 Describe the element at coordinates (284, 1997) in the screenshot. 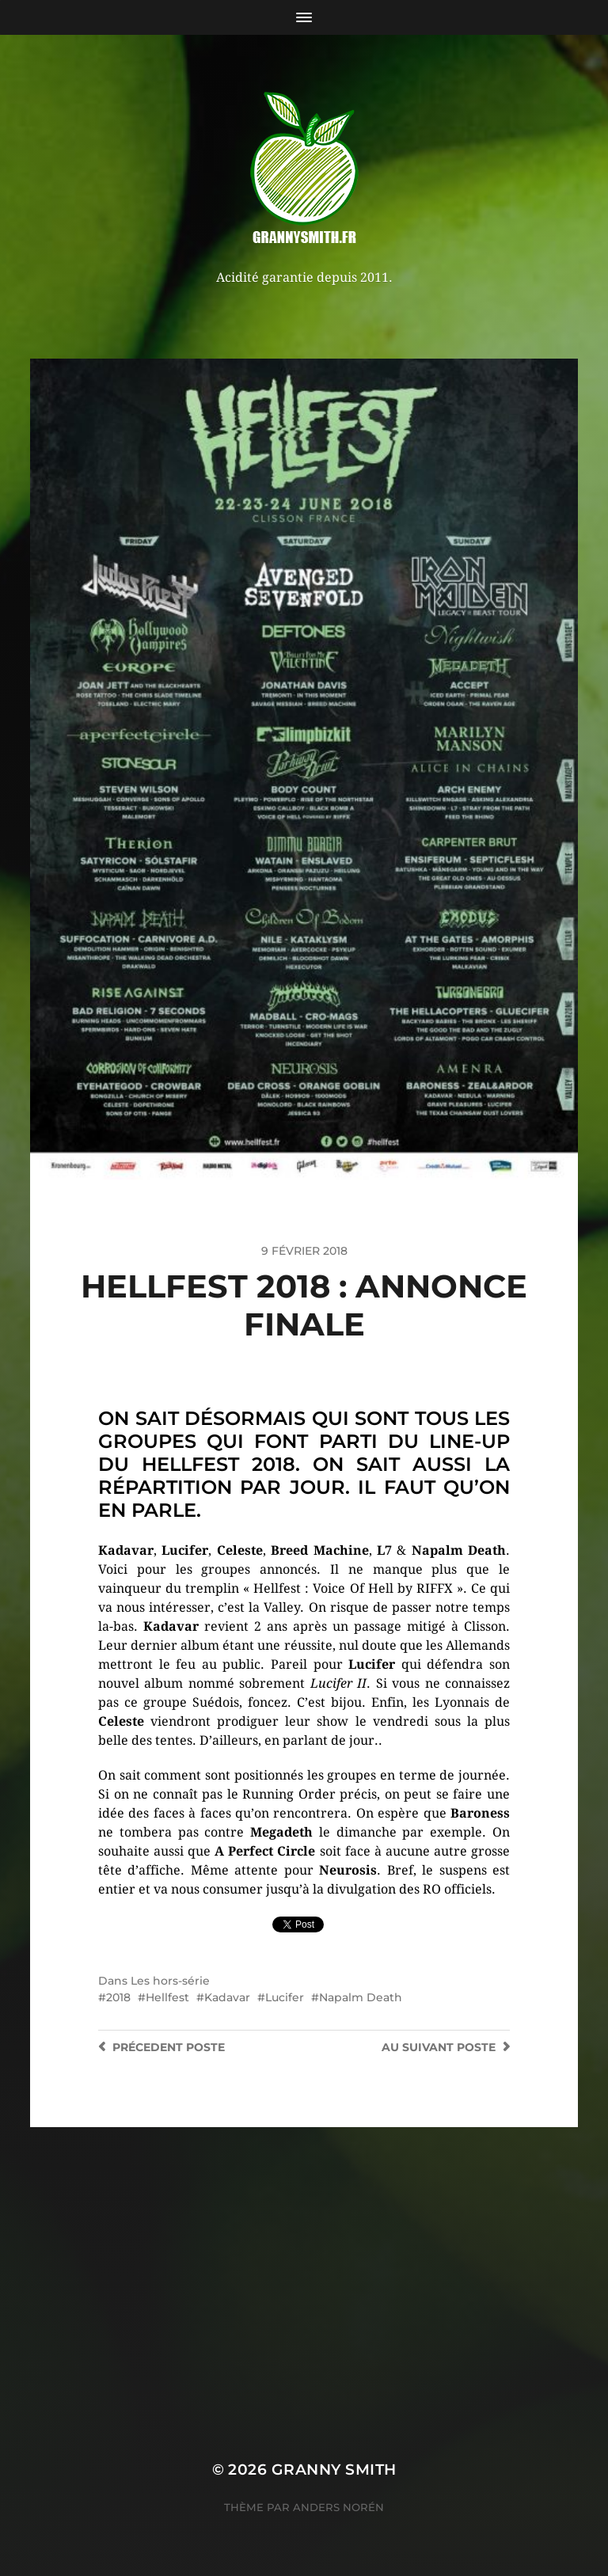

I see `Lucifer` at that location.